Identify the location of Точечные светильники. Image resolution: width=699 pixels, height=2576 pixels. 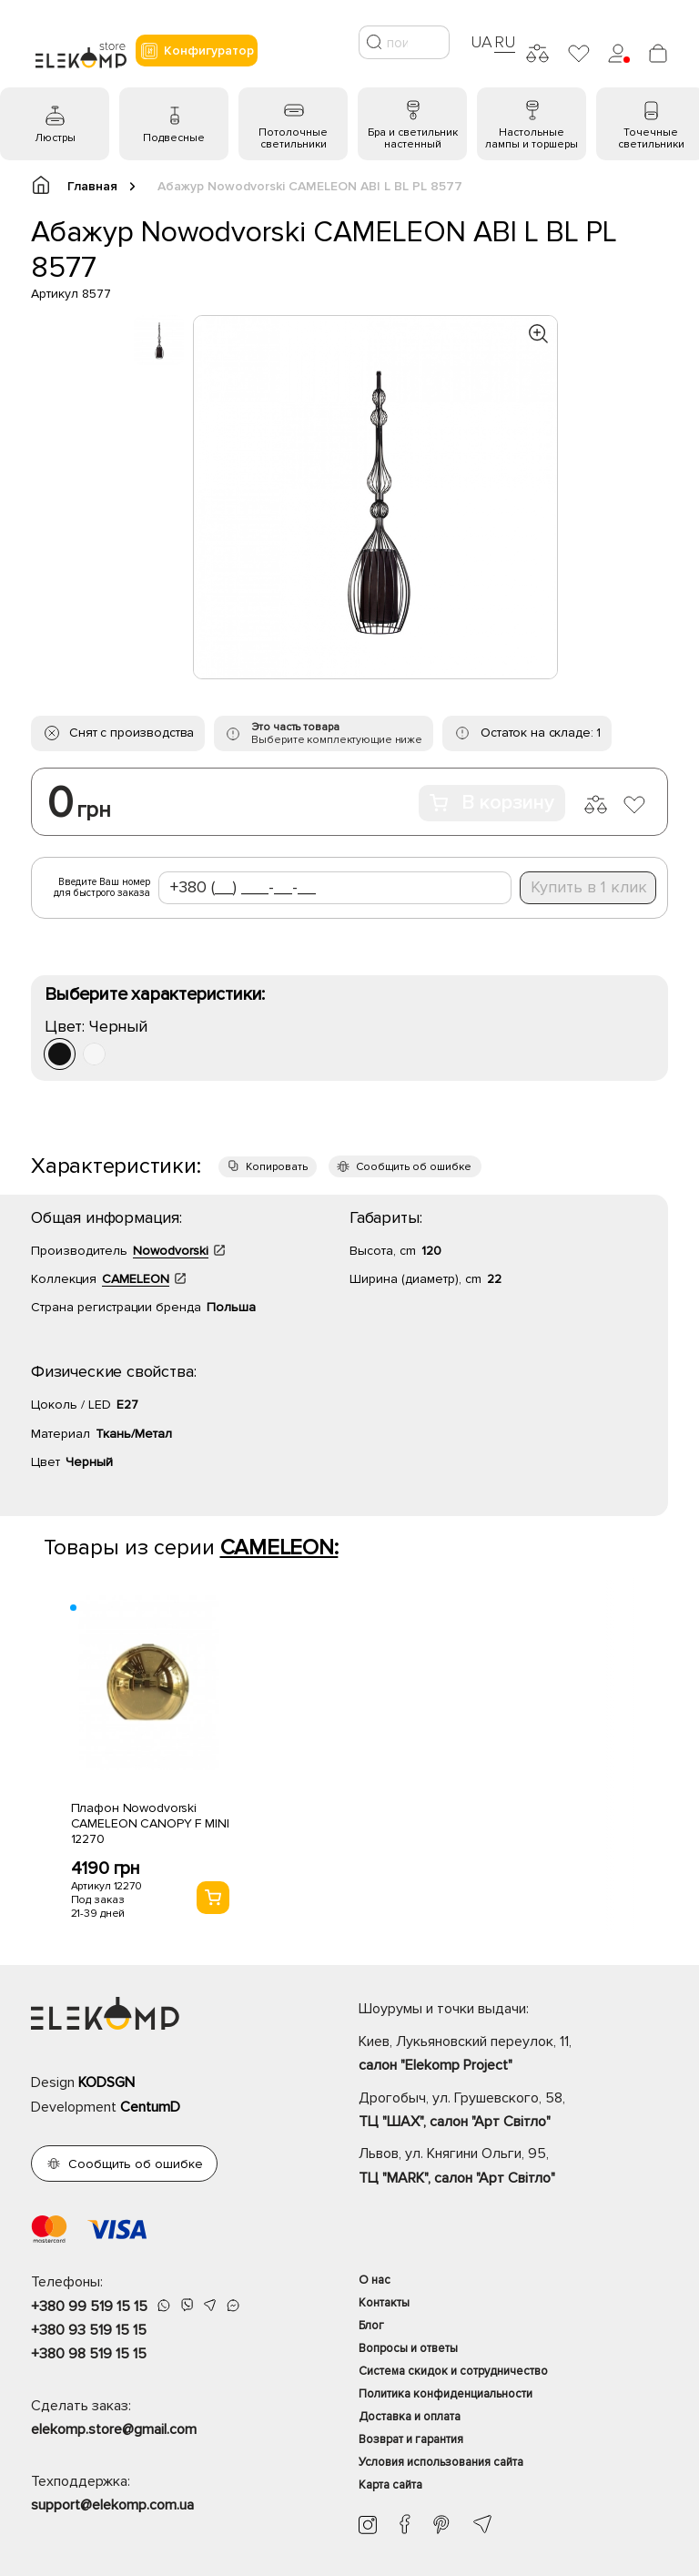
(651, 138).